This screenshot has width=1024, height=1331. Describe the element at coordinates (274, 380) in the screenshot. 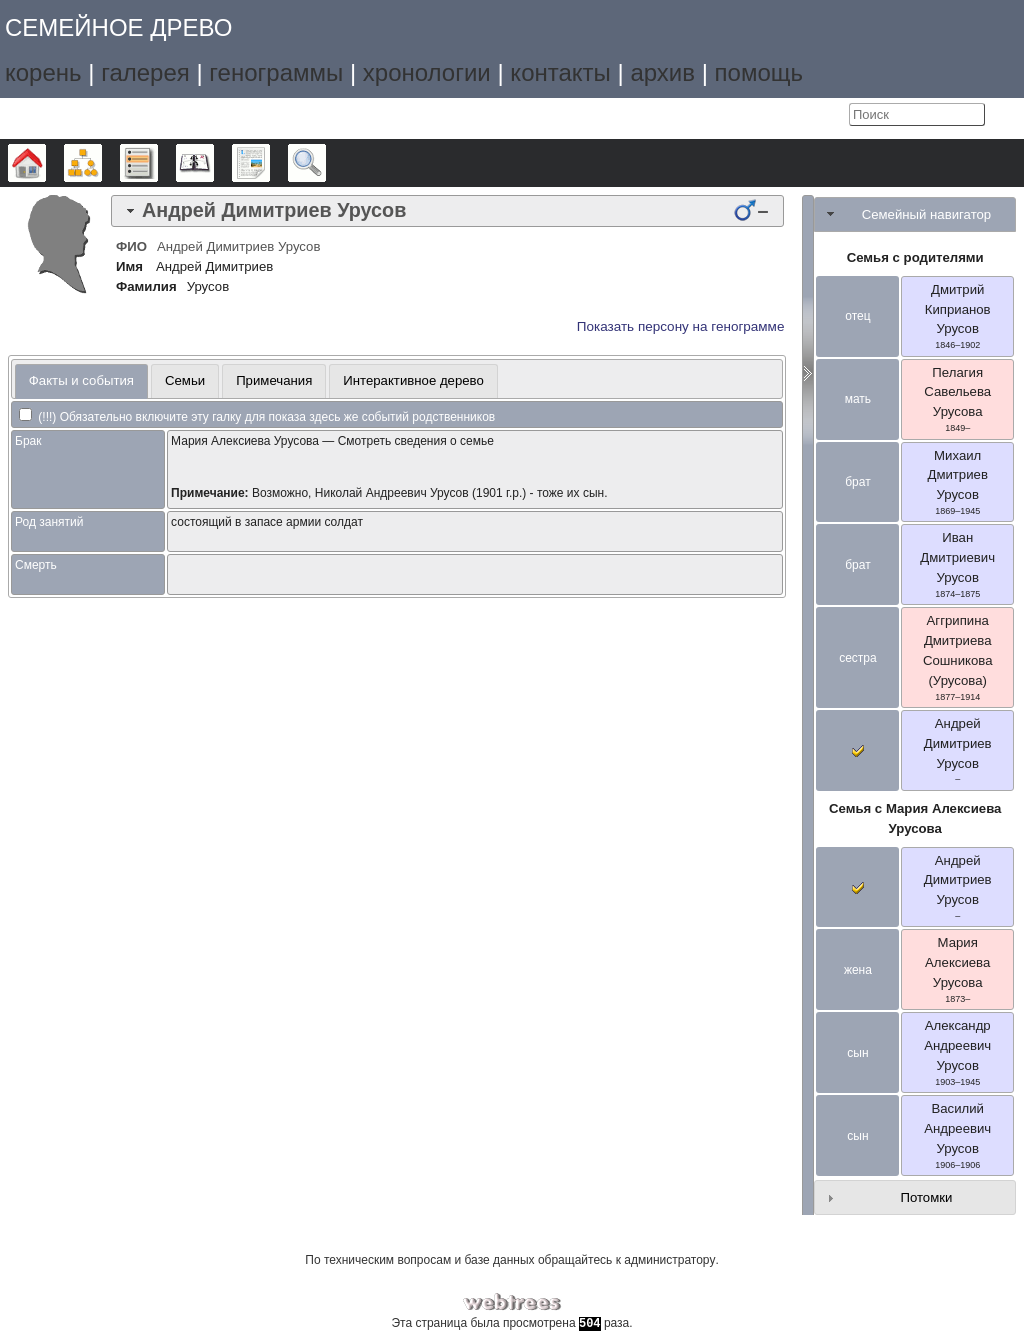

I see `Примечания [presentation]` at that location.